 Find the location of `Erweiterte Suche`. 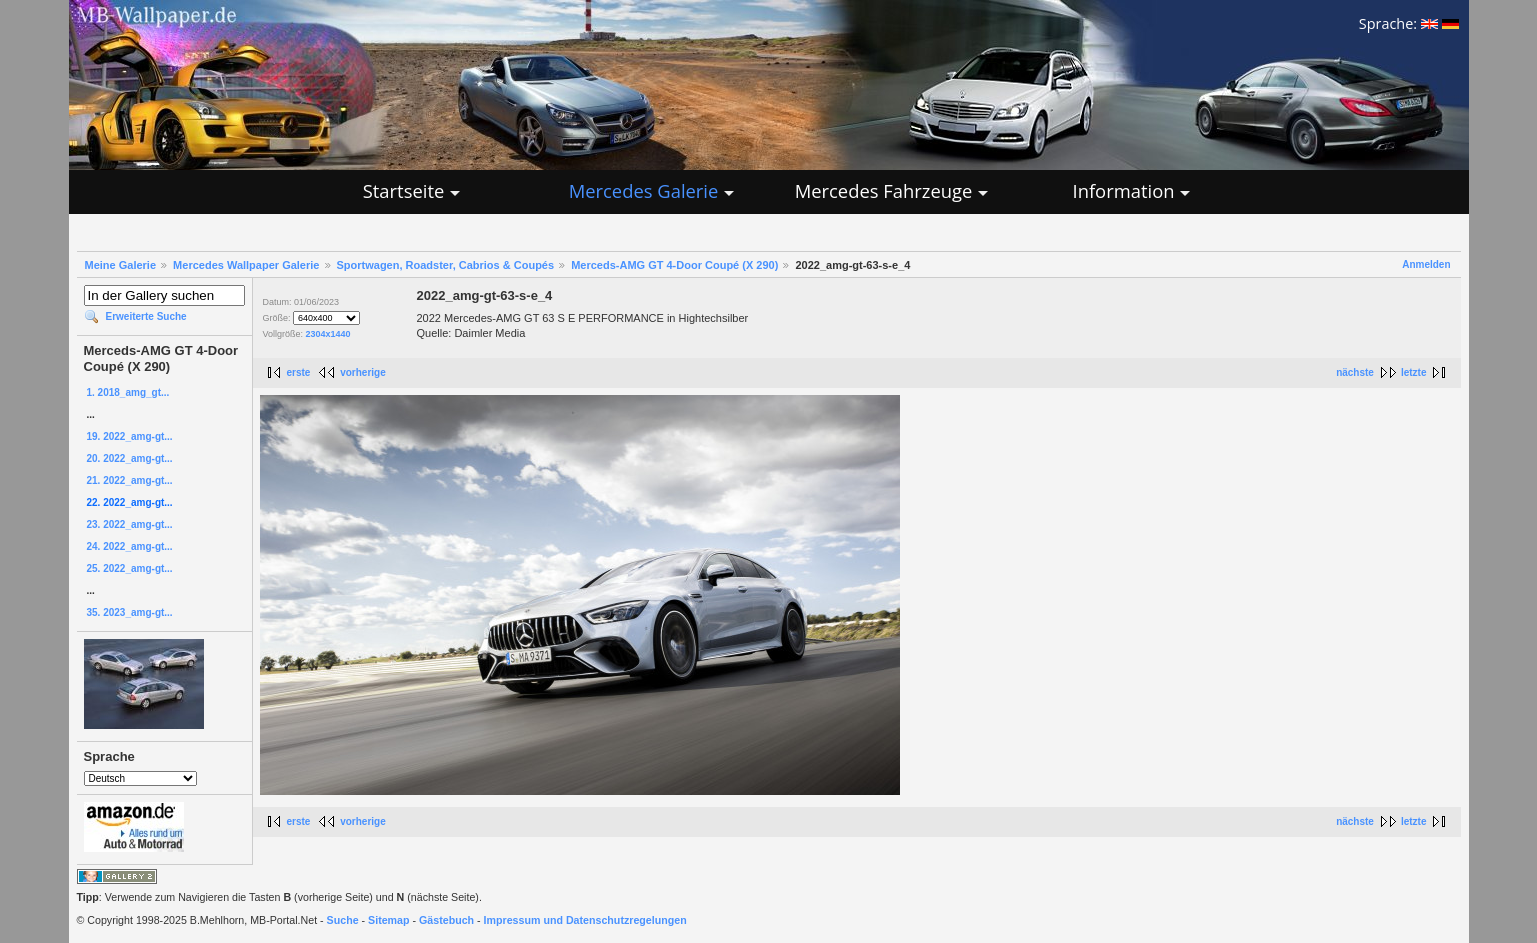

Erweiterte Suche is located at coordinates (146, 316).